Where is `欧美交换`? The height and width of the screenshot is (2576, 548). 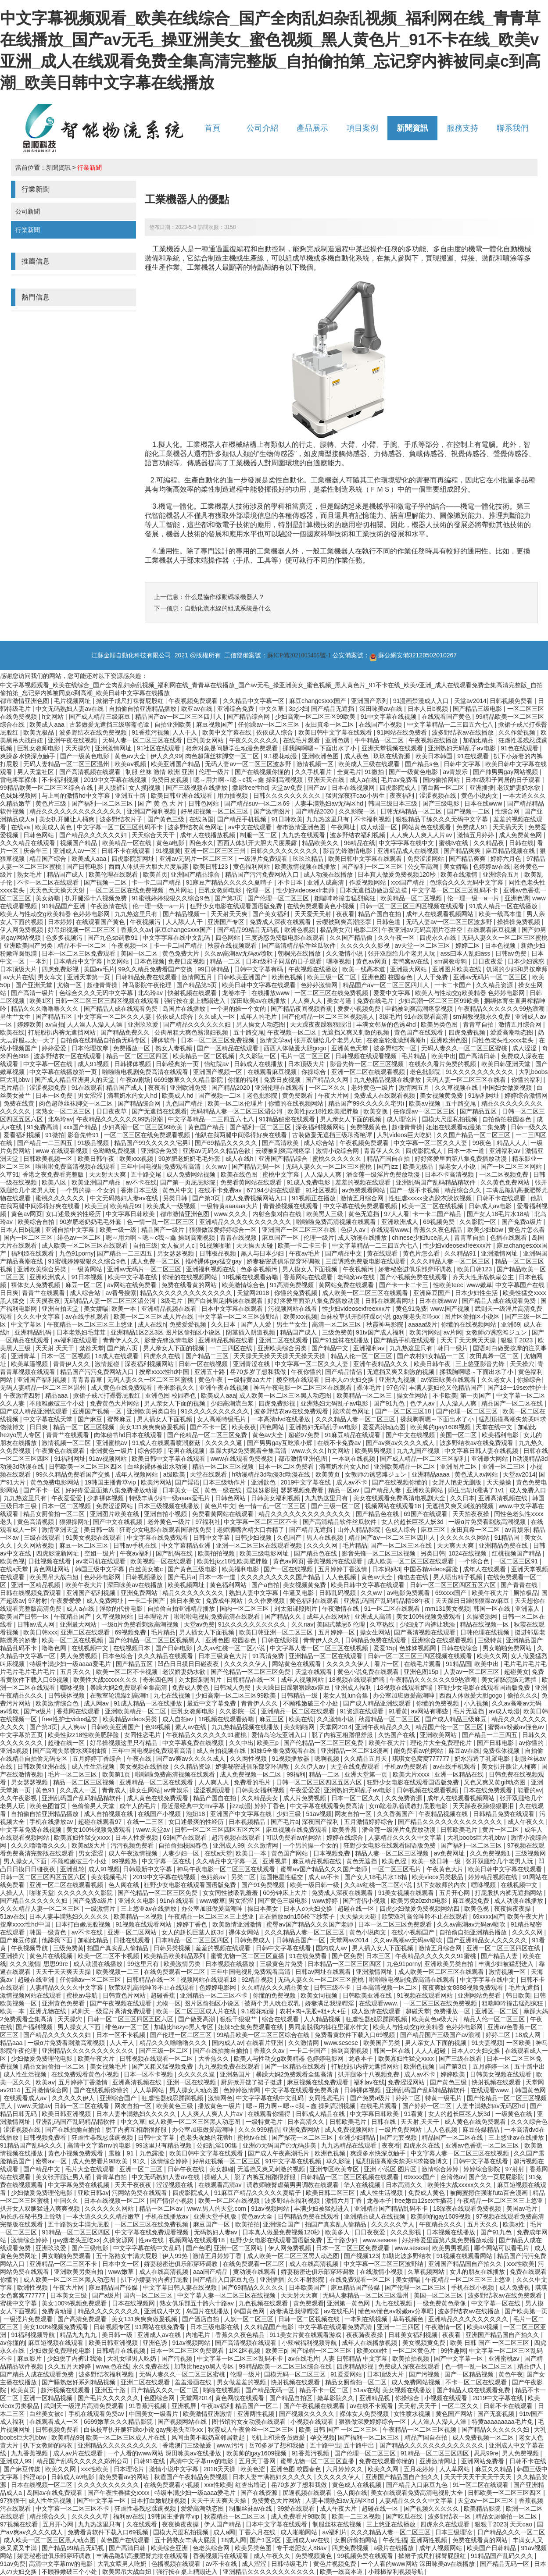 欧美交换 is located at coordinates (376, 1111).